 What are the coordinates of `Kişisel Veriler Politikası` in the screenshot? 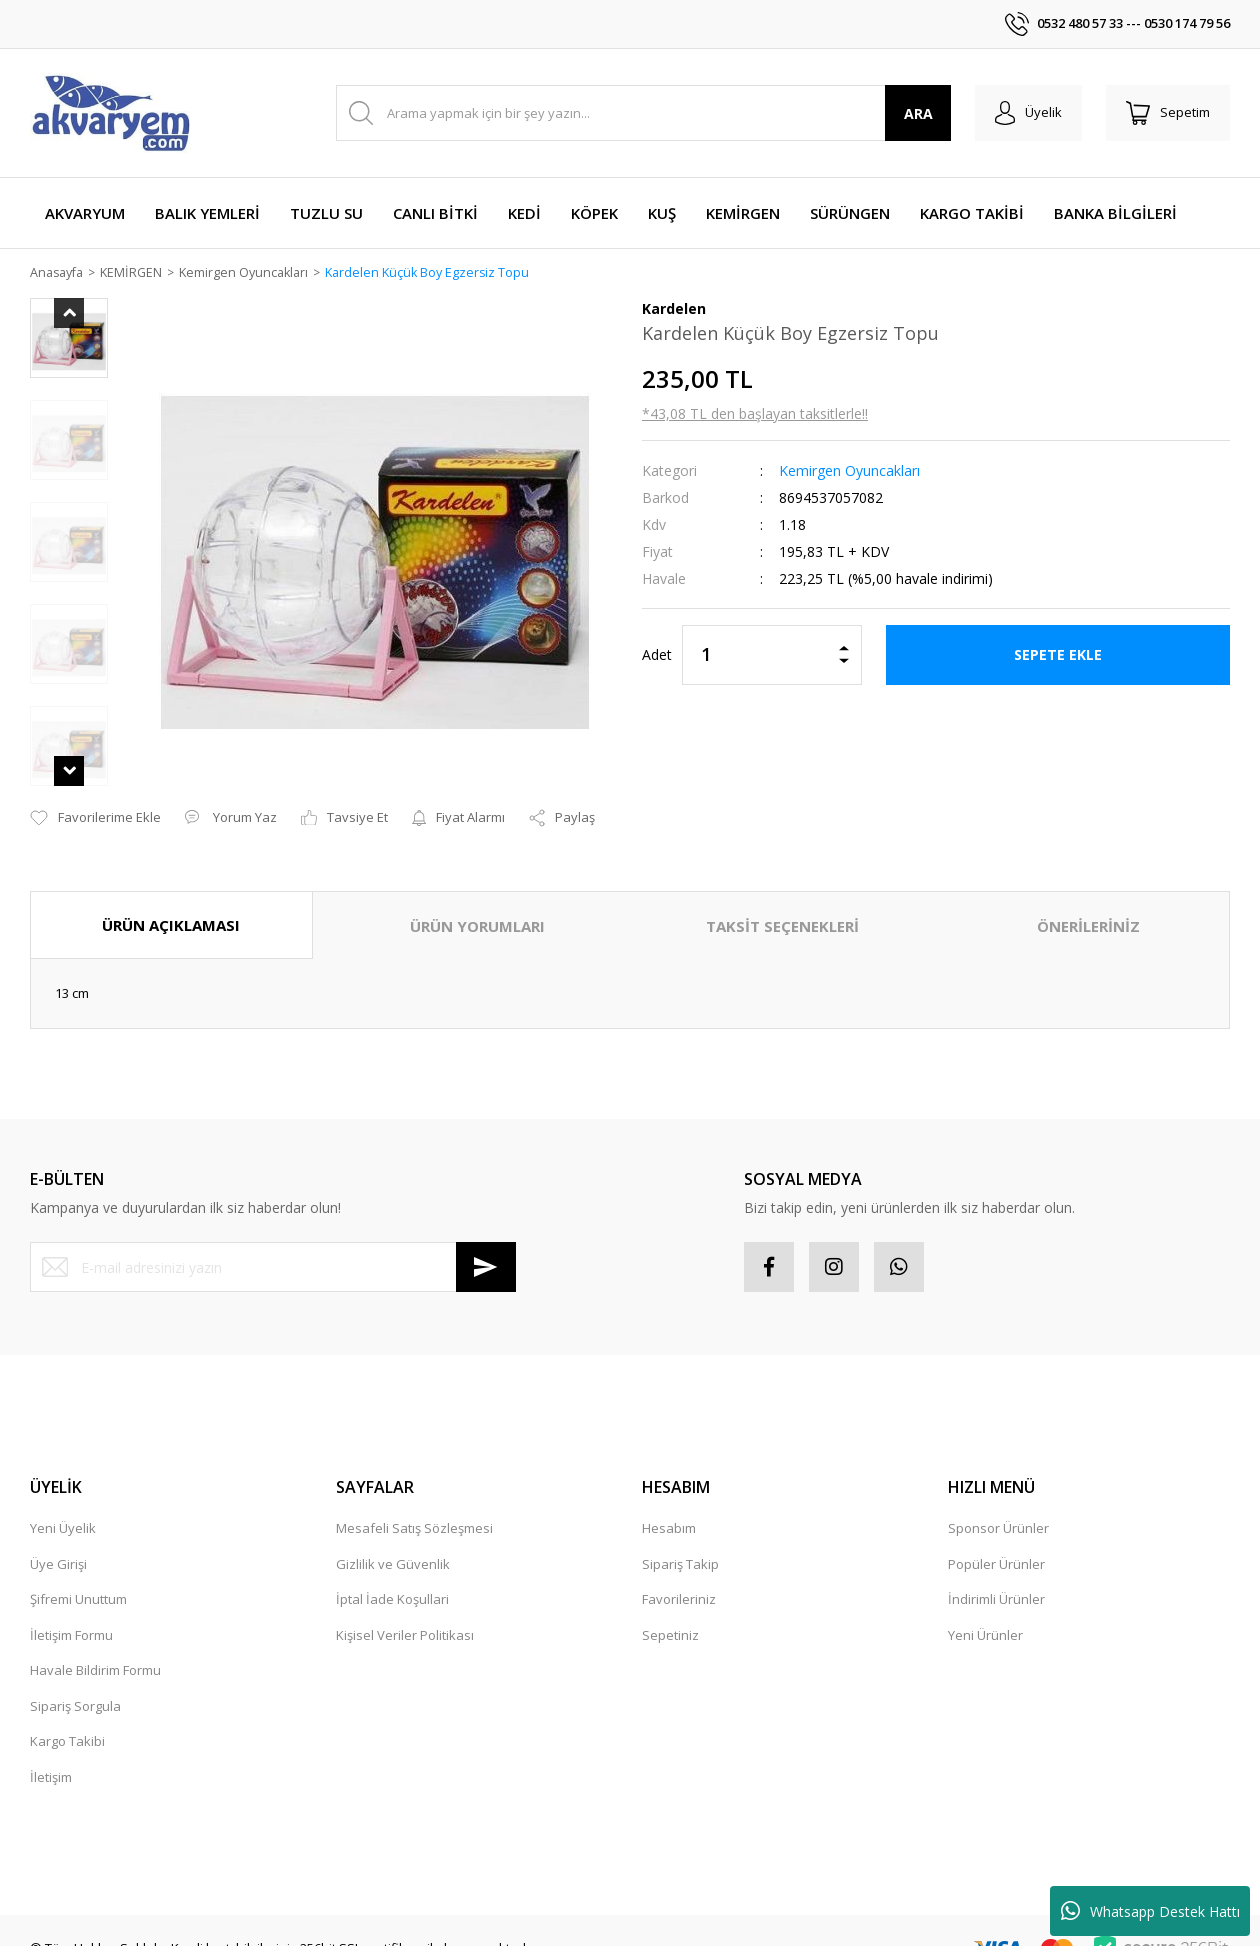 It's located at (405, 1612).